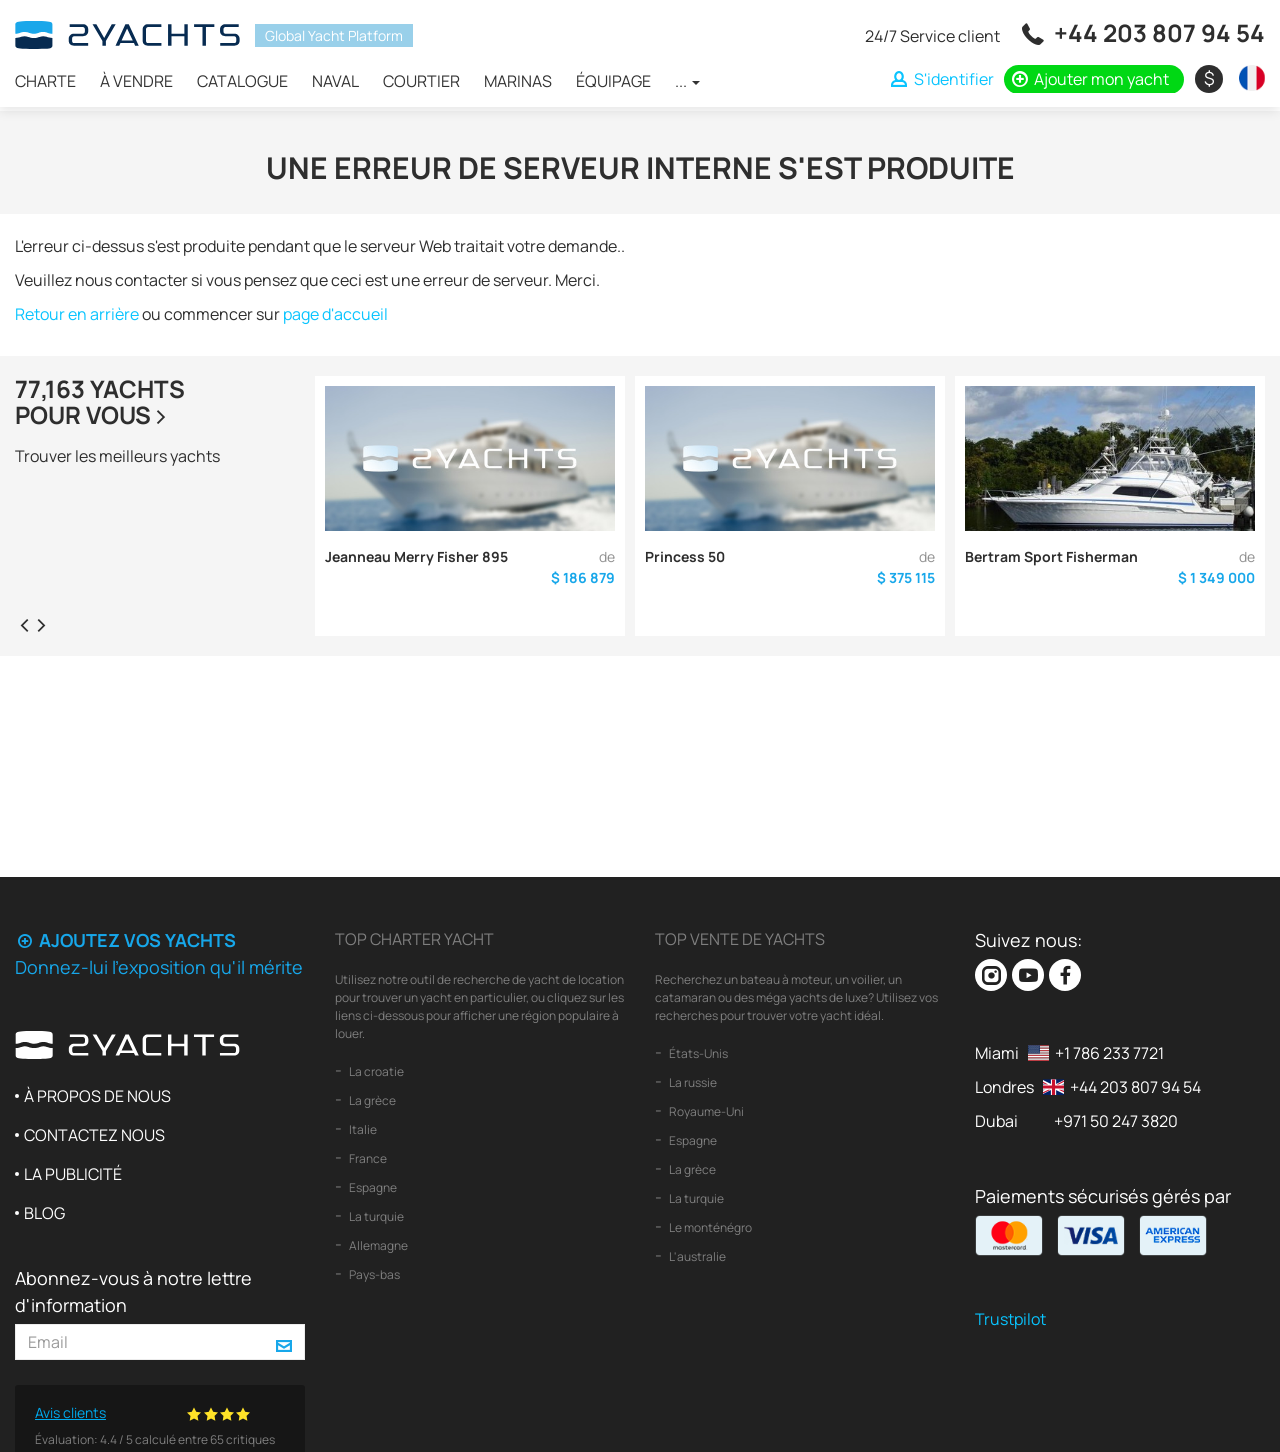 The width and height of the screenshot is (1280, 1452). I want to click on Équipage, so click(613, 81).